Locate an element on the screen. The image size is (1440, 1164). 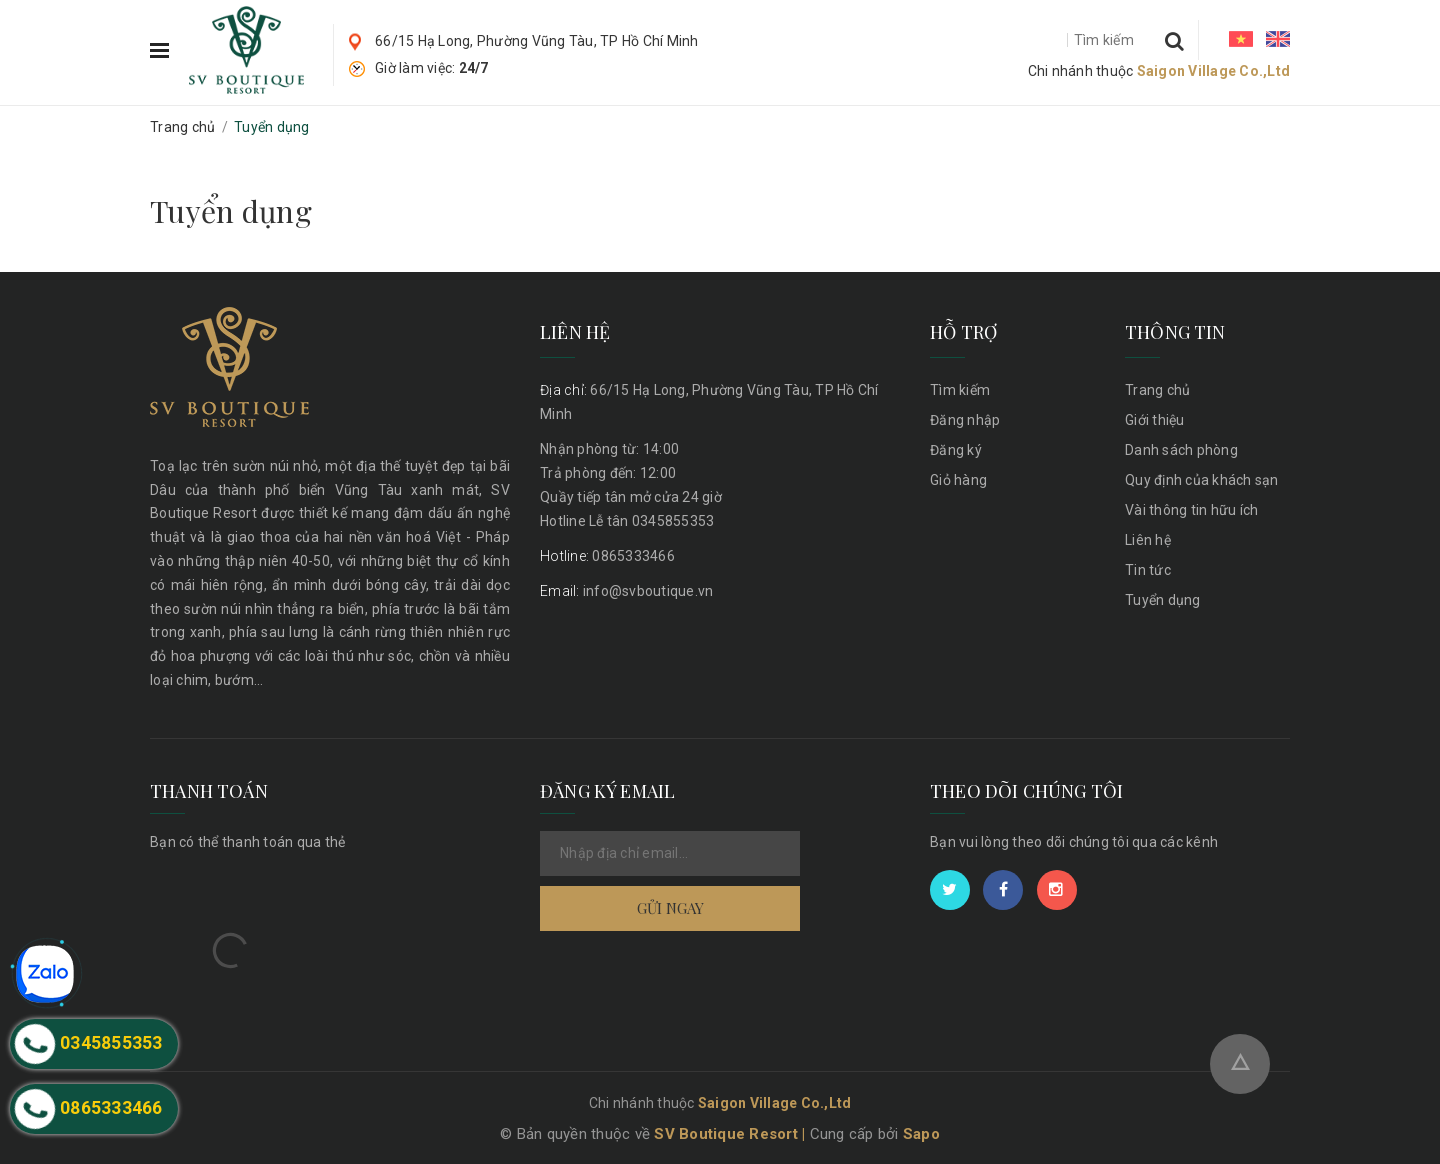
Sapo is located at coordinates (921, 1134).